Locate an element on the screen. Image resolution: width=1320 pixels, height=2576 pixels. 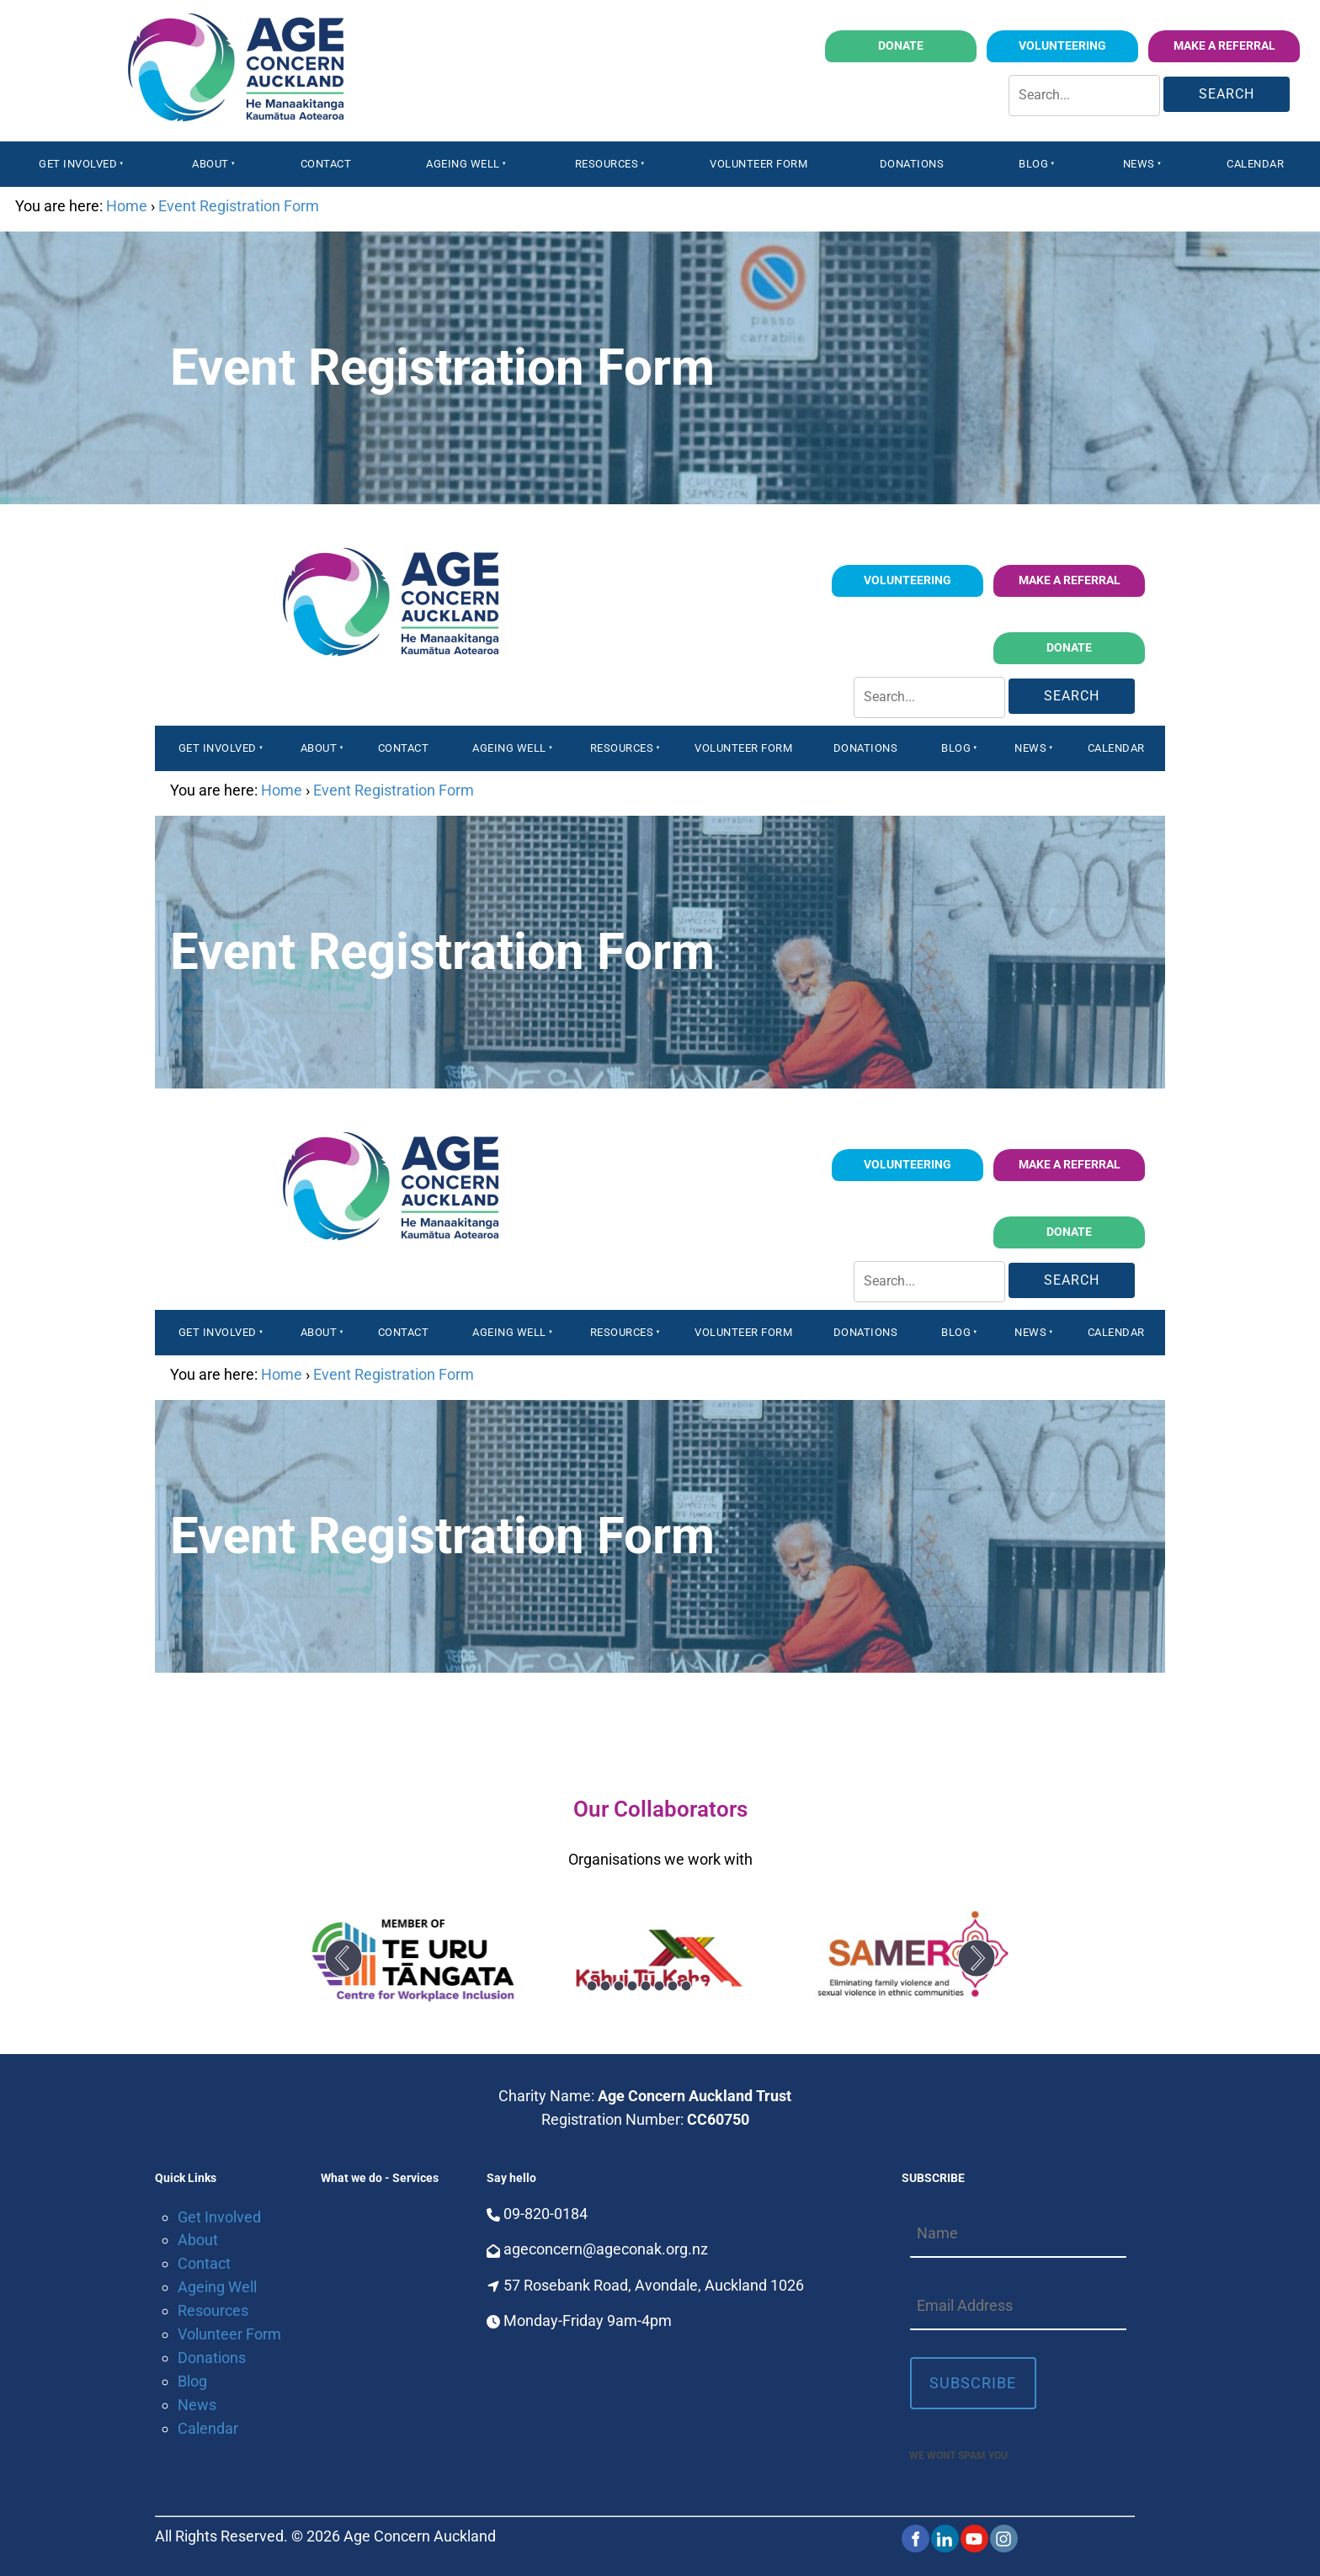
volunteering is located at coordinates (1096, 42).